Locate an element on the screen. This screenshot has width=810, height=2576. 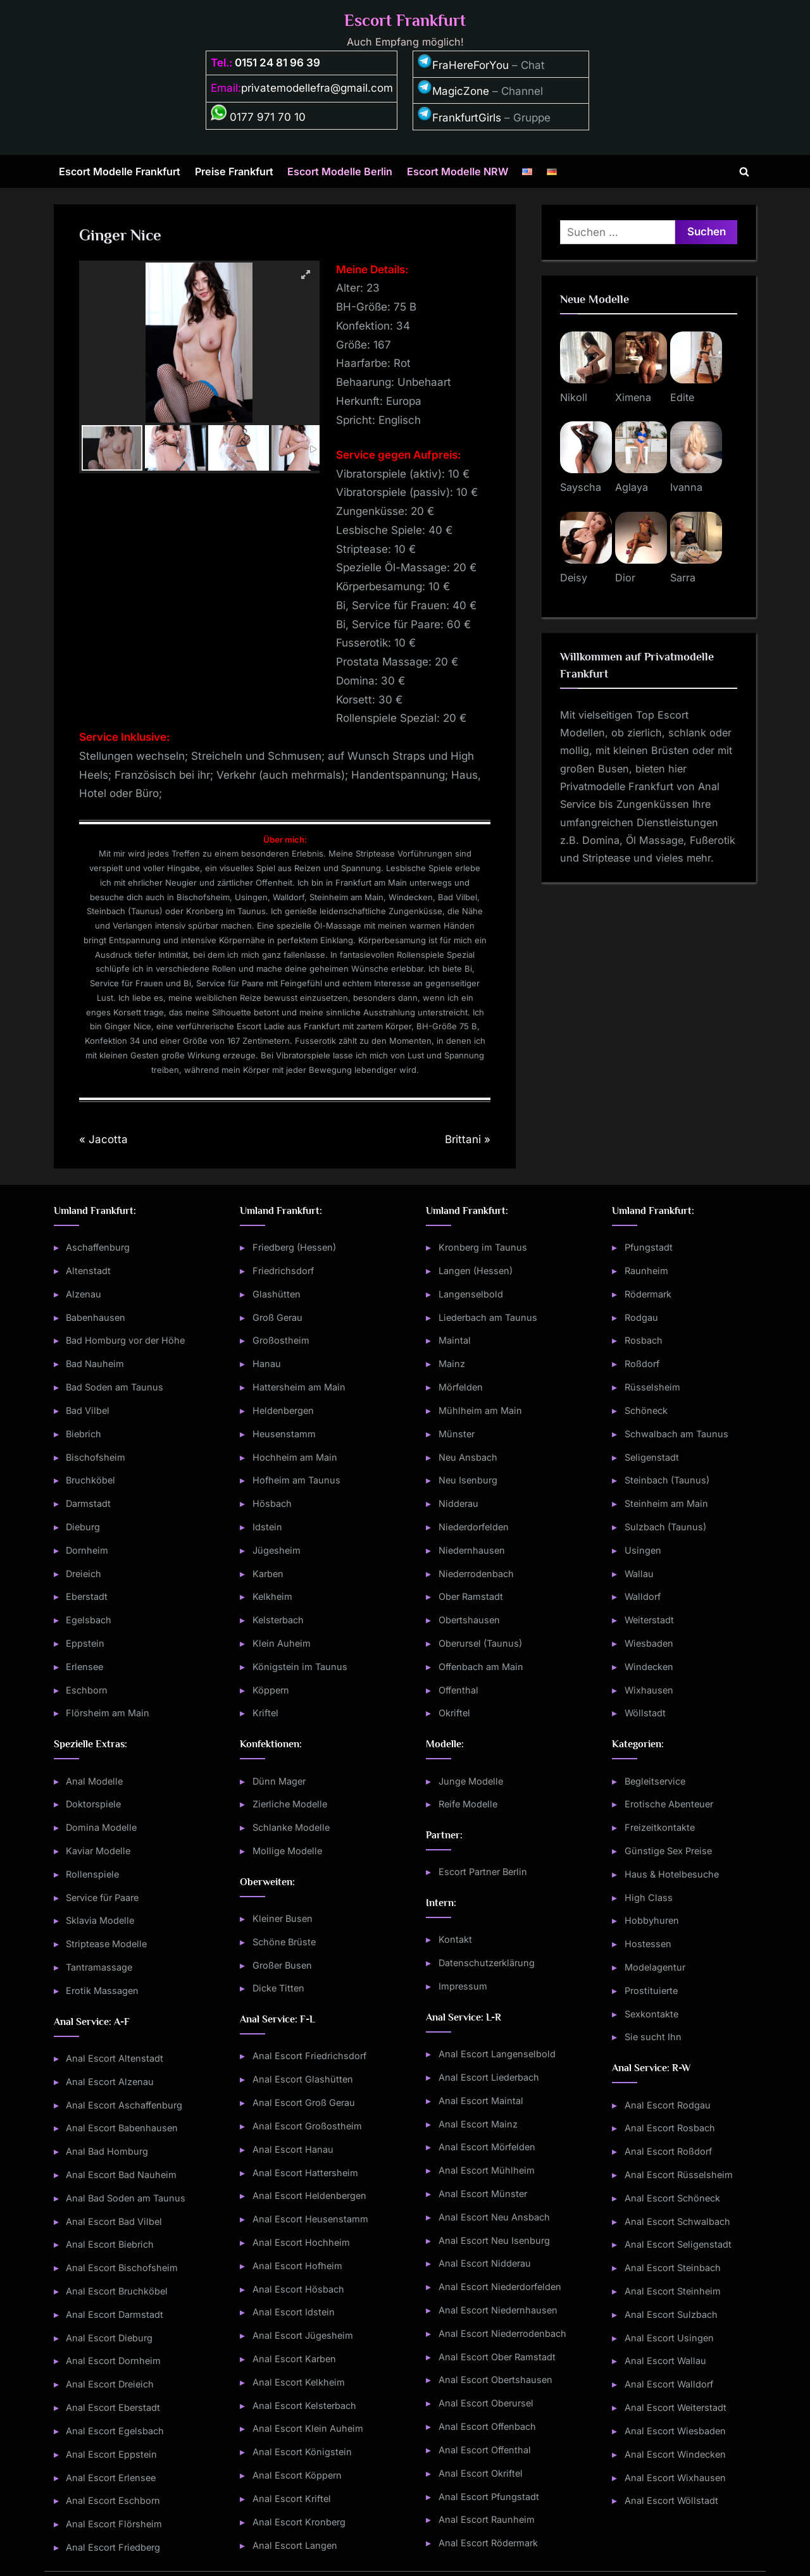
Niederdorfelden is located at coordinates (474, 1526).